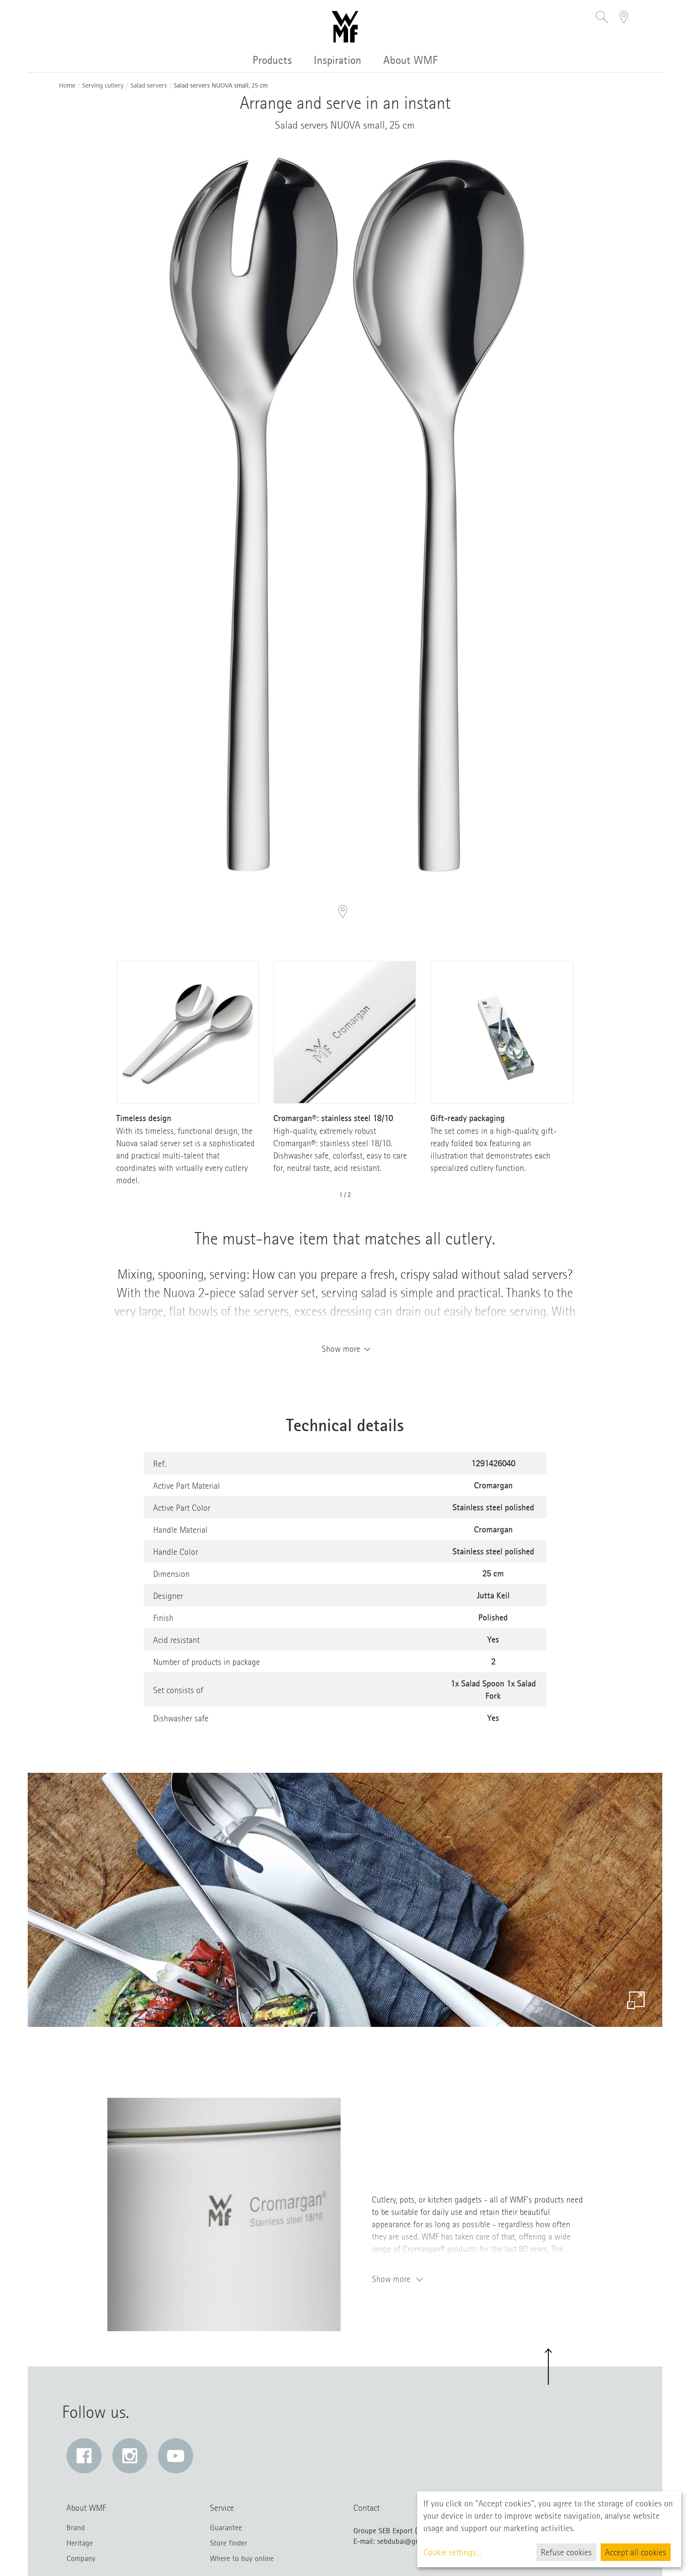 The width and height of the screenshot is (690, 2576). What do you see at coordinates (452, 2552) in the screenshot?
I see `Cookie settings...` at bounding box center [452, 2552].